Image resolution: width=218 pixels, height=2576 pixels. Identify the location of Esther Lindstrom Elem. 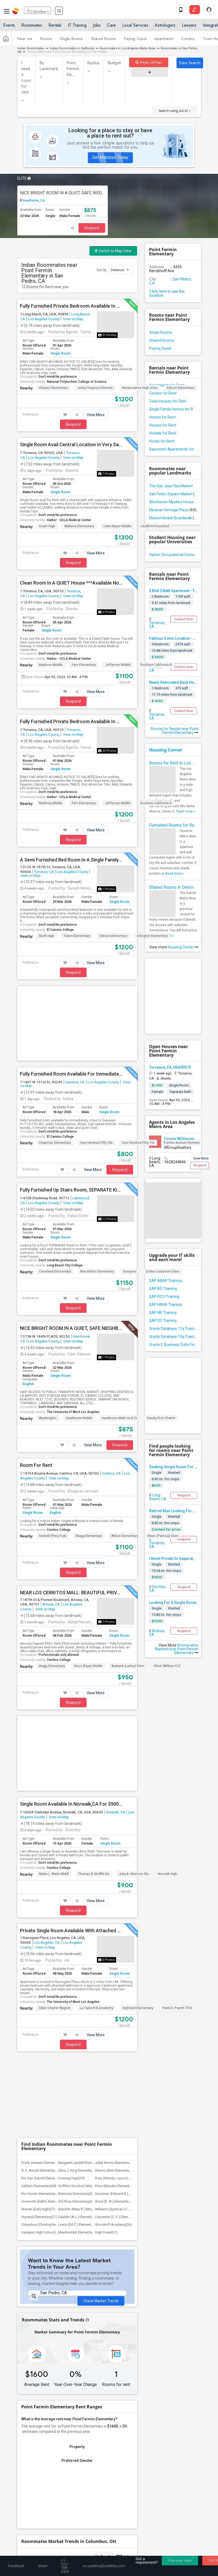
(162, 1190).